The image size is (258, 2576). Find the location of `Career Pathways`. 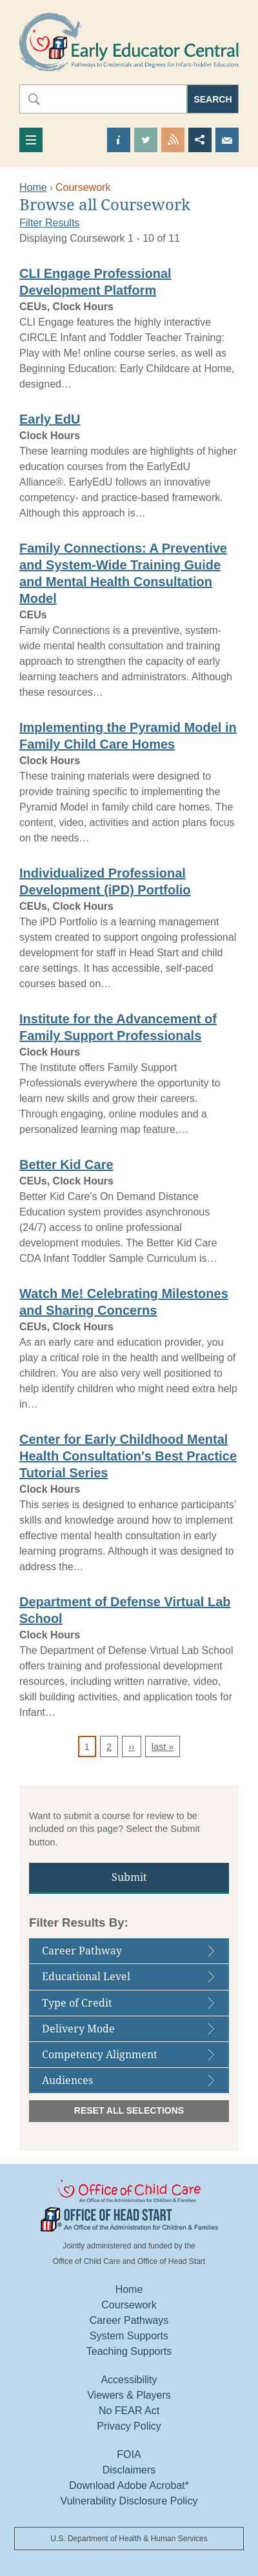

Career Pathways is located at coordinates (129, 2320).